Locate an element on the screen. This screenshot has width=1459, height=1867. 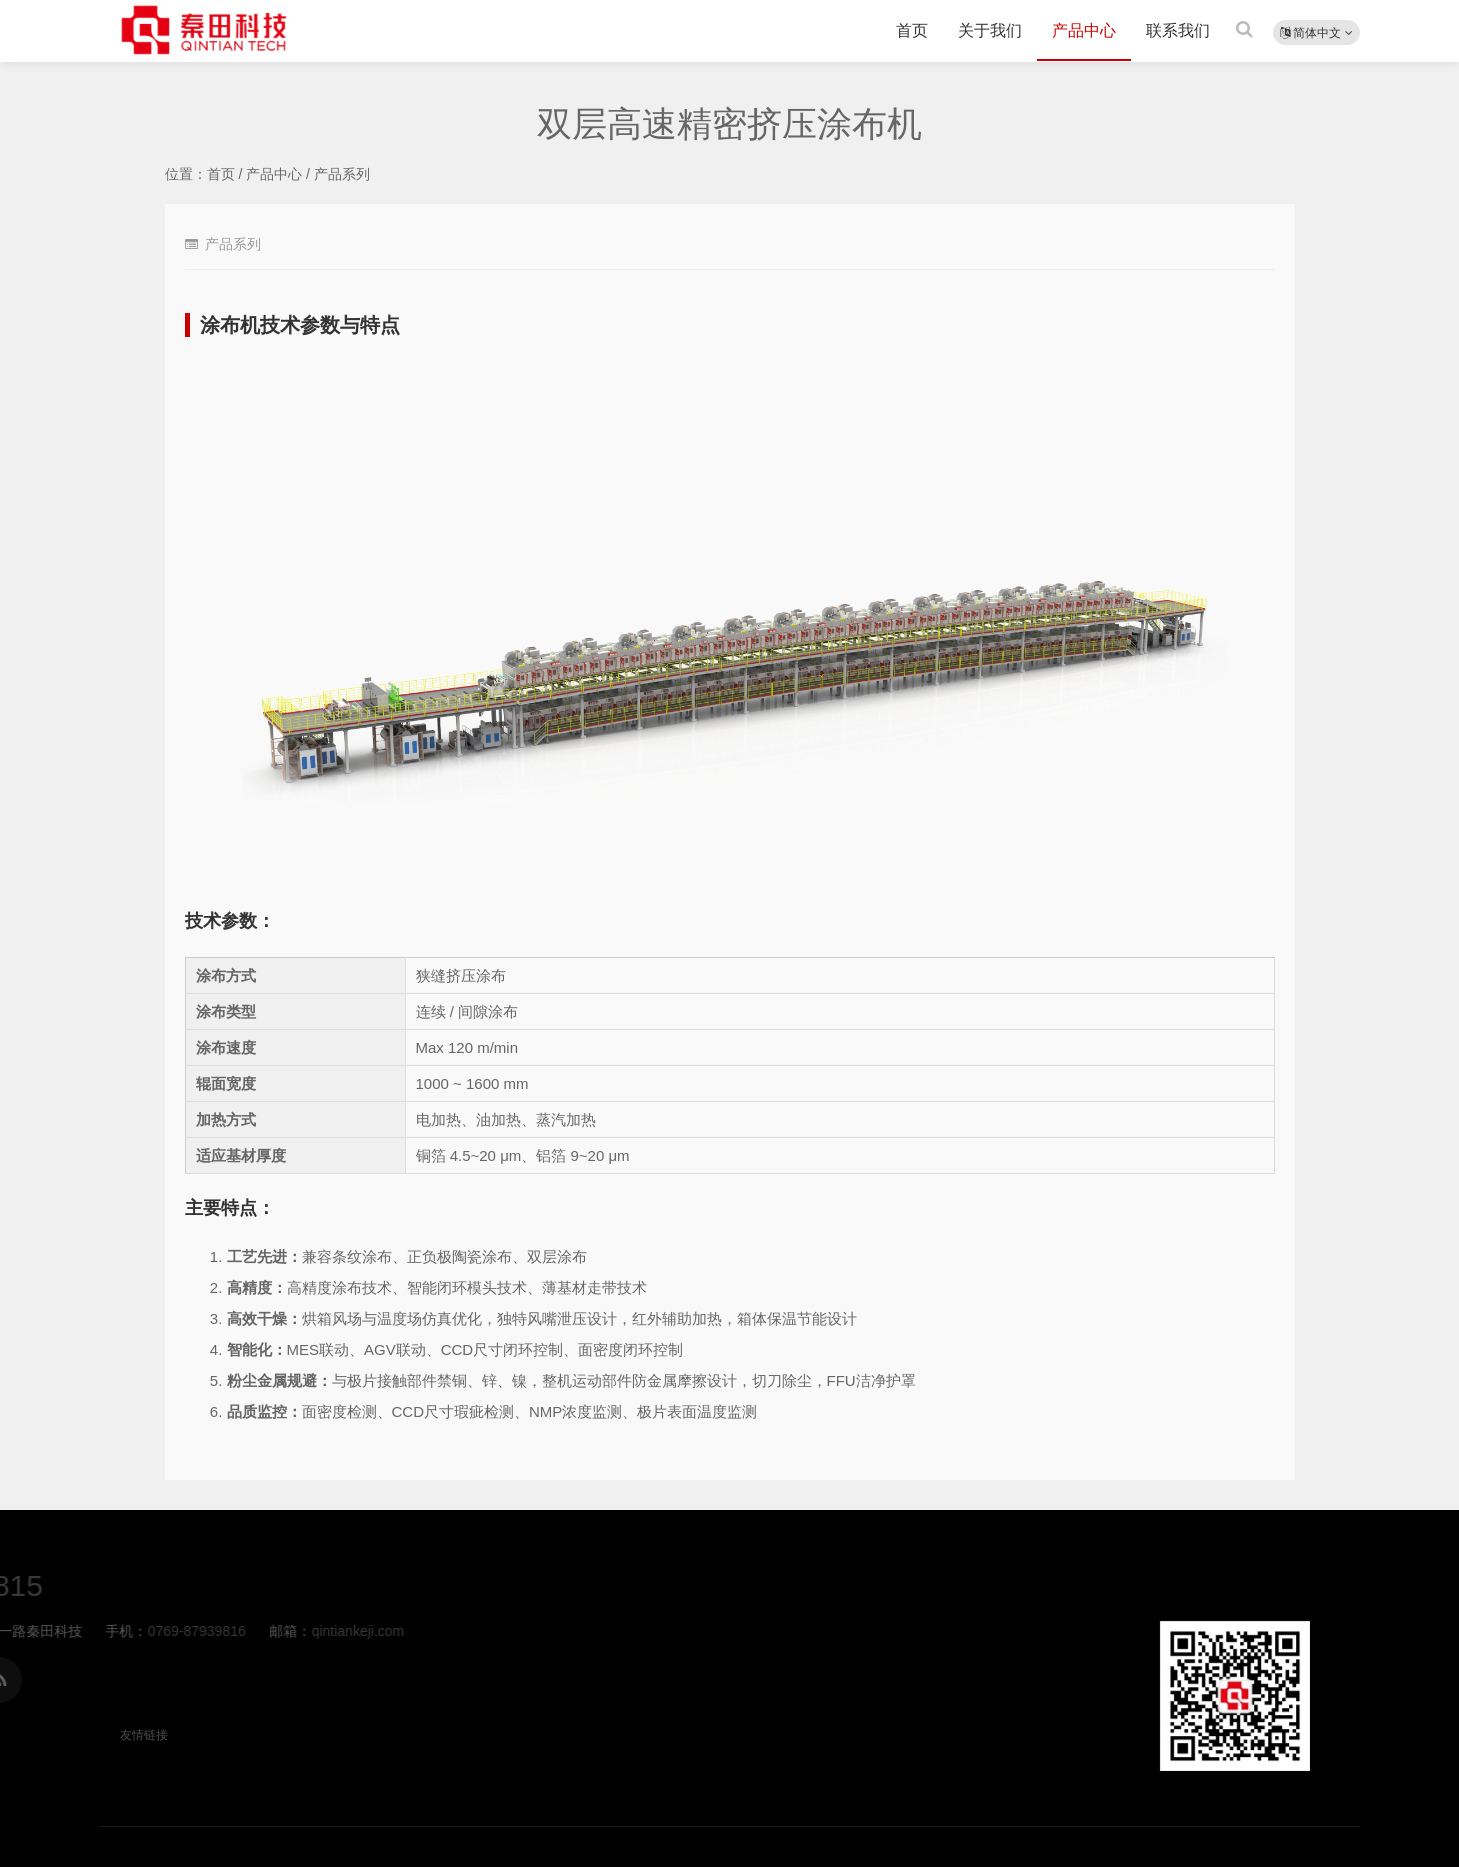
首页 is located at coordinates (912, 30).